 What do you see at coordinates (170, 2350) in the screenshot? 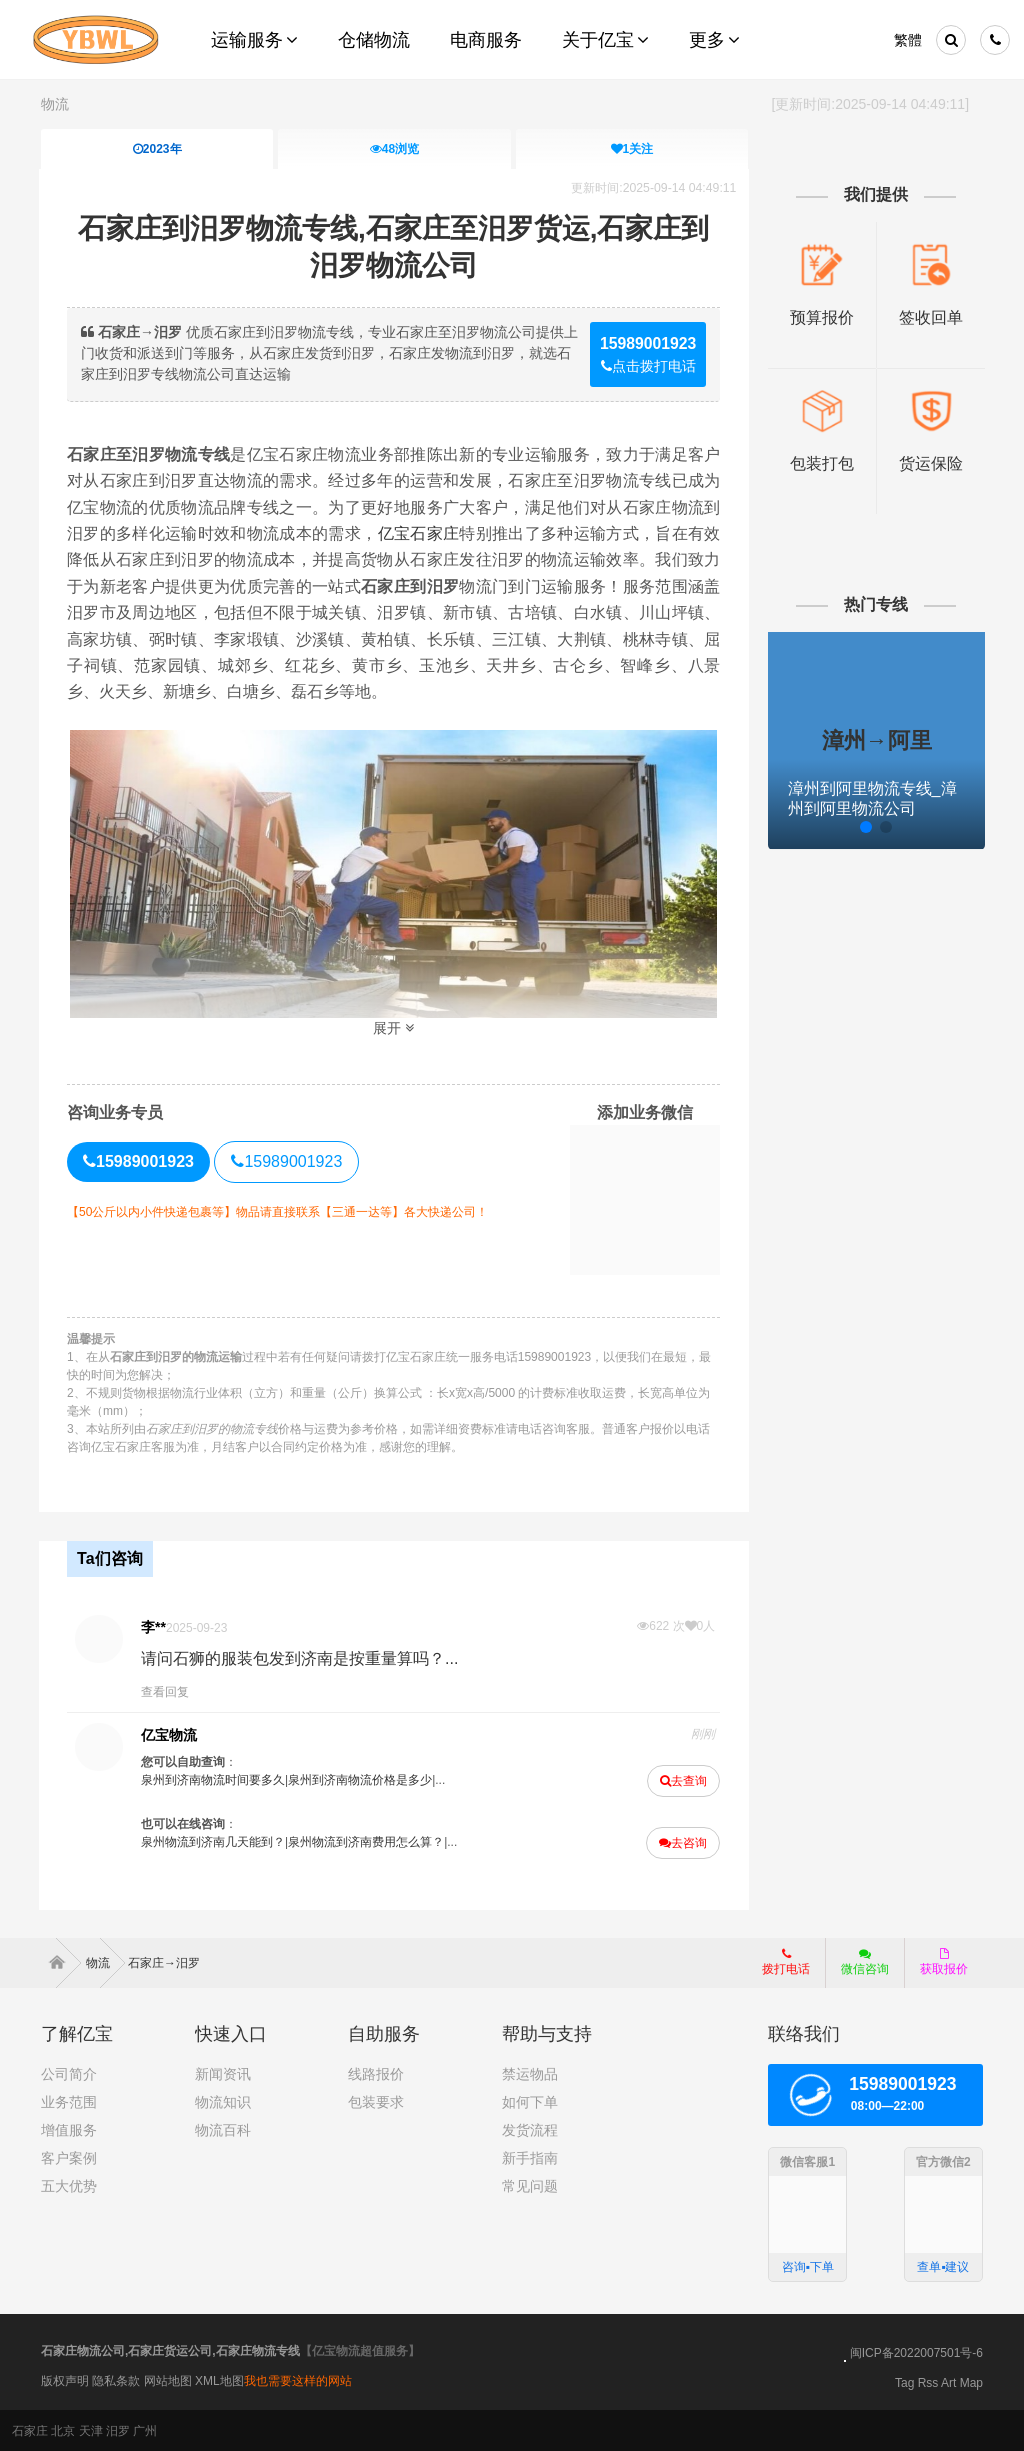
I see `石家庄物流公司,石家庄货运公司,石家庄物流专线` at bounding box center [170, 2350].